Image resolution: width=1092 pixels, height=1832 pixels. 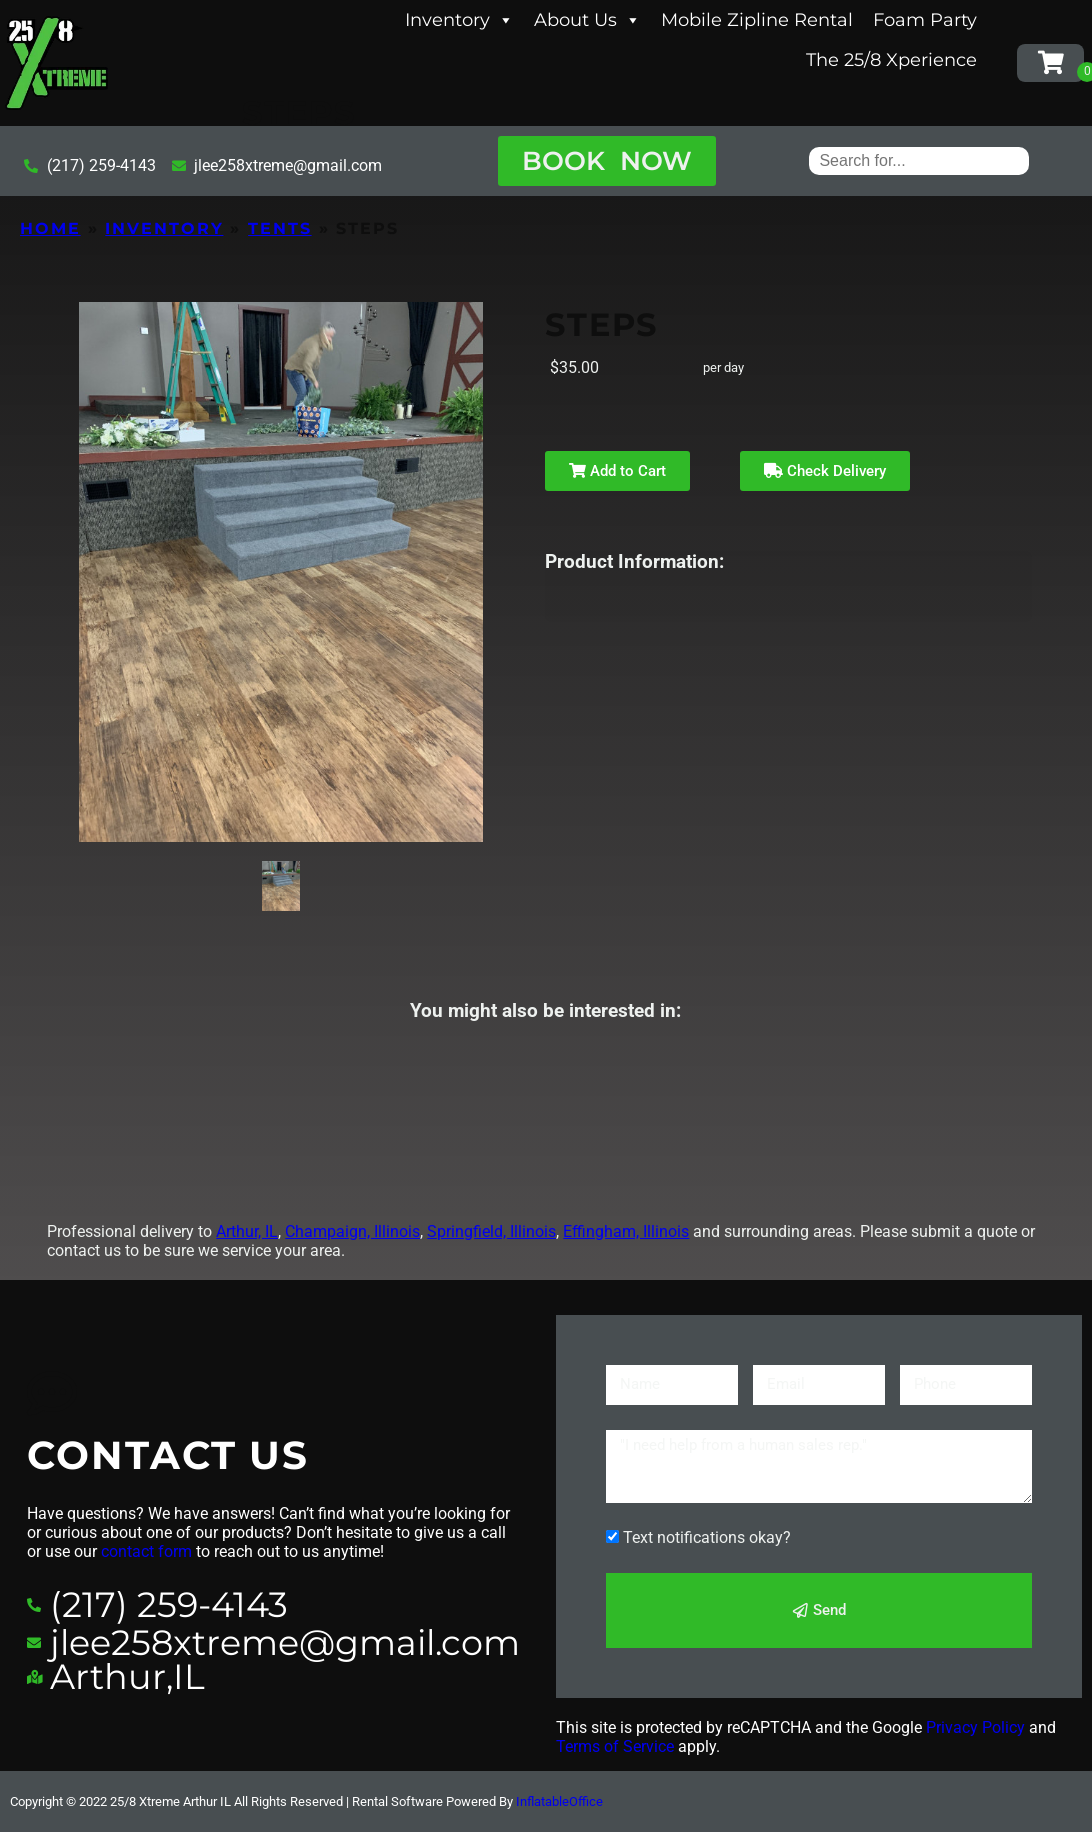 What do you see at coordinates (615, 1746) in the screenshot?
I see `Terms of Service` at bounding box center [615, 1746].